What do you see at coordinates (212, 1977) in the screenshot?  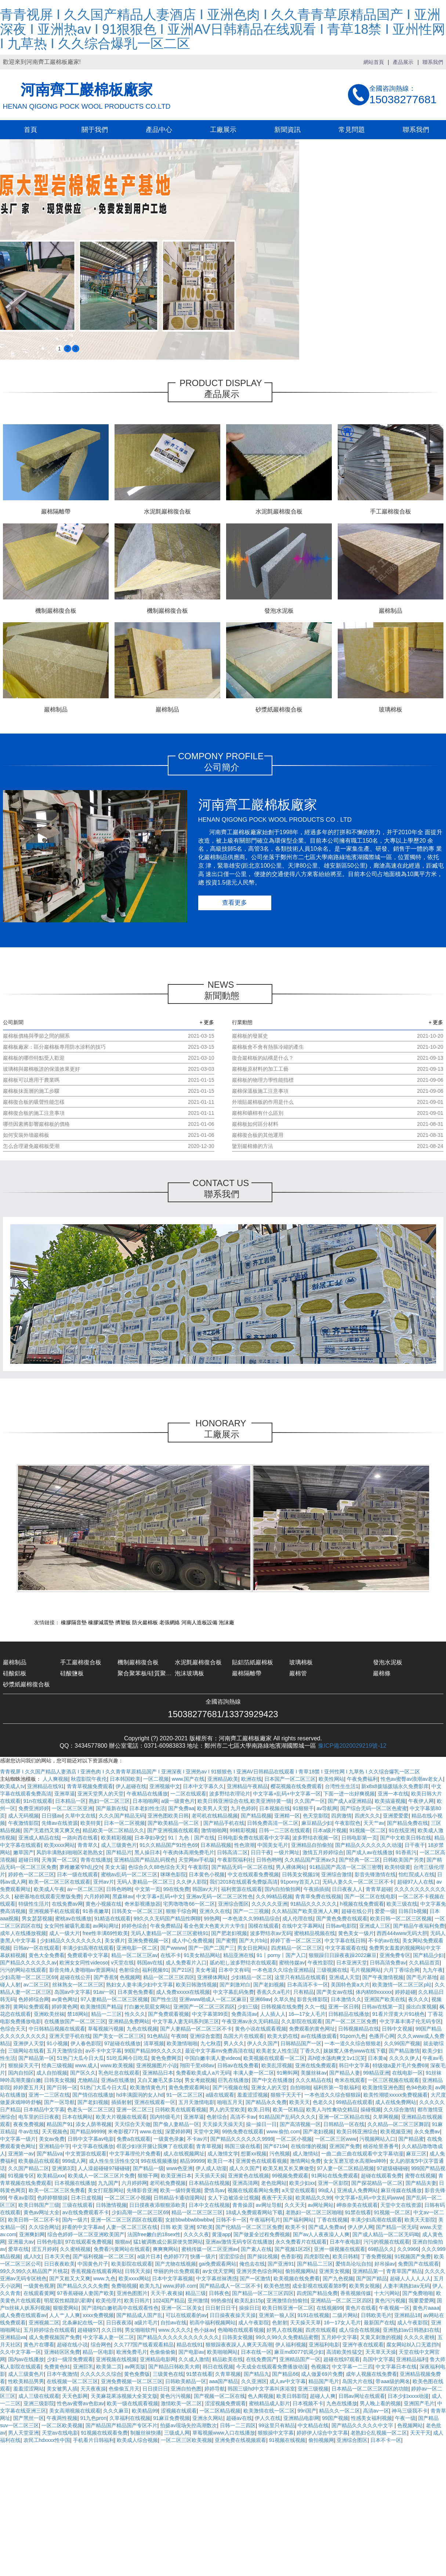 I see `亚洲裸体网站` at bounding box center [212, 1977].